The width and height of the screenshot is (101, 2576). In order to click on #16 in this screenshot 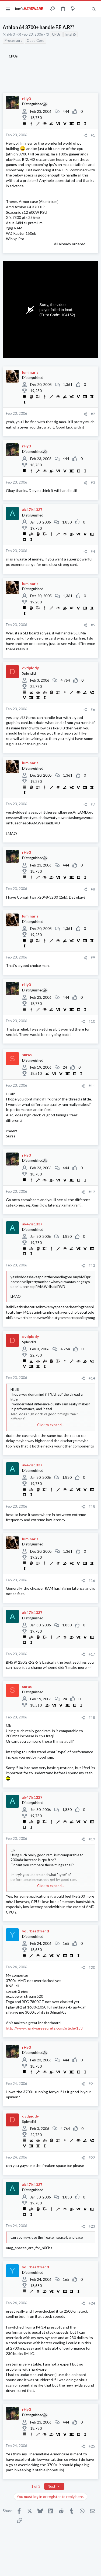, I will do `click(92, 1580)`.